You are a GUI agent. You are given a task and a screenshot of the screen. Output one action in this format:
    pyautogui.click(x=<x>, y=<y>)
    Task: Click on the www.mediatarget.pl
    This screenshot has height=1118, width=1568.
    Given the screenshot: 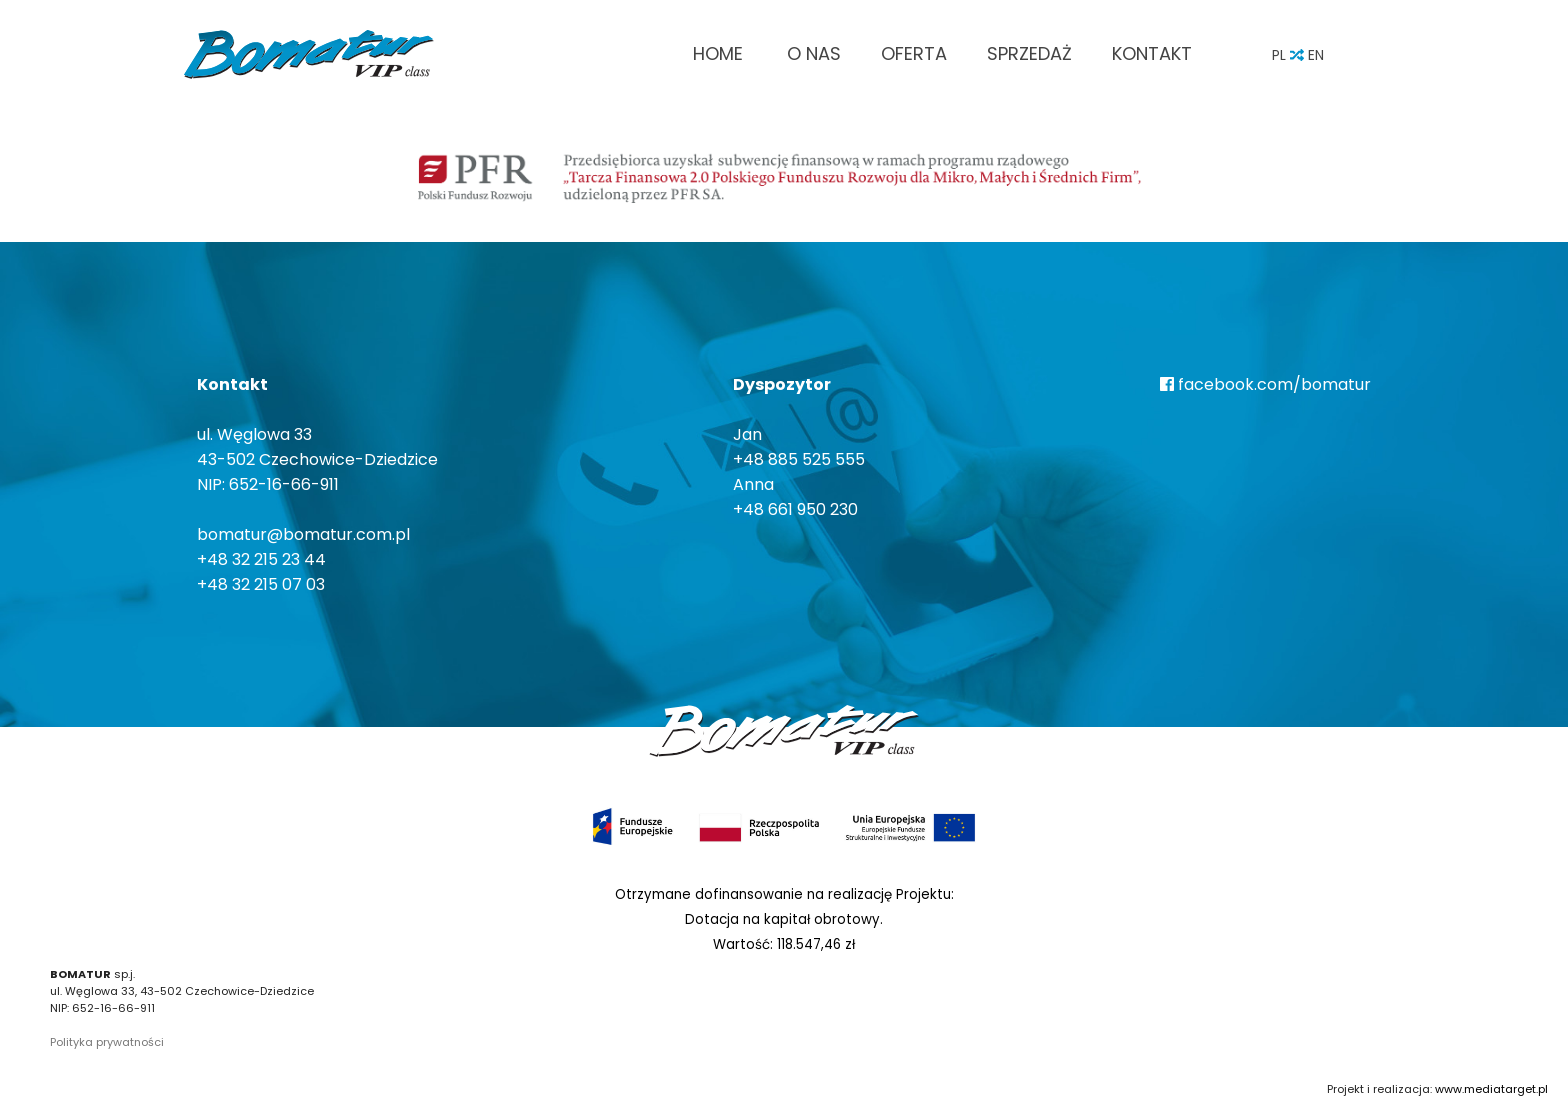 What is the action you would take?
    pyautogui.click(x=1491, y=1089)
    